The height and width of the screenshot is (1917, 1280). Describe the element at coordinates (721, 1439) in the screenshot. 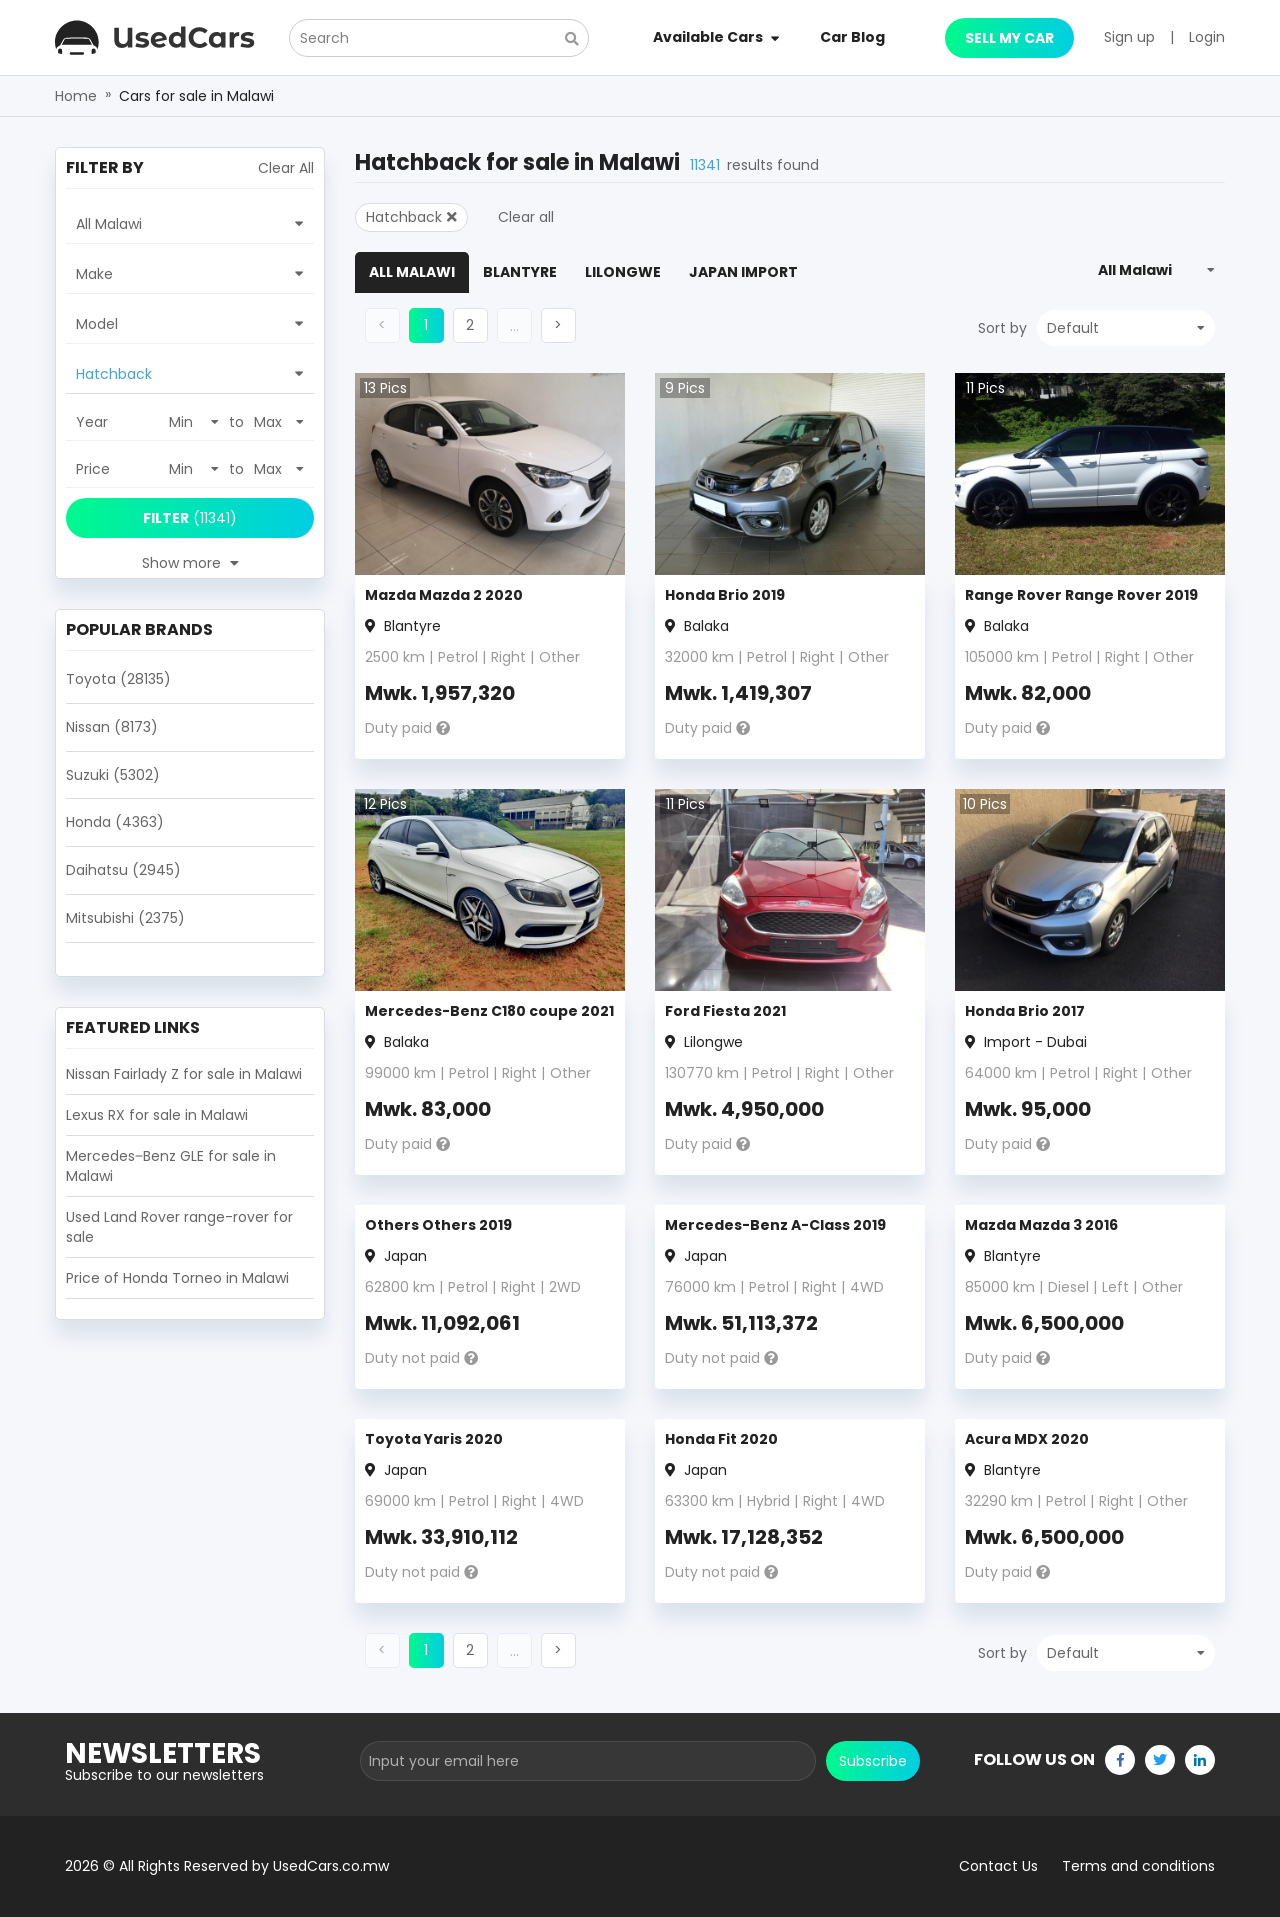

I see `Honda Fit 2020` at that location.